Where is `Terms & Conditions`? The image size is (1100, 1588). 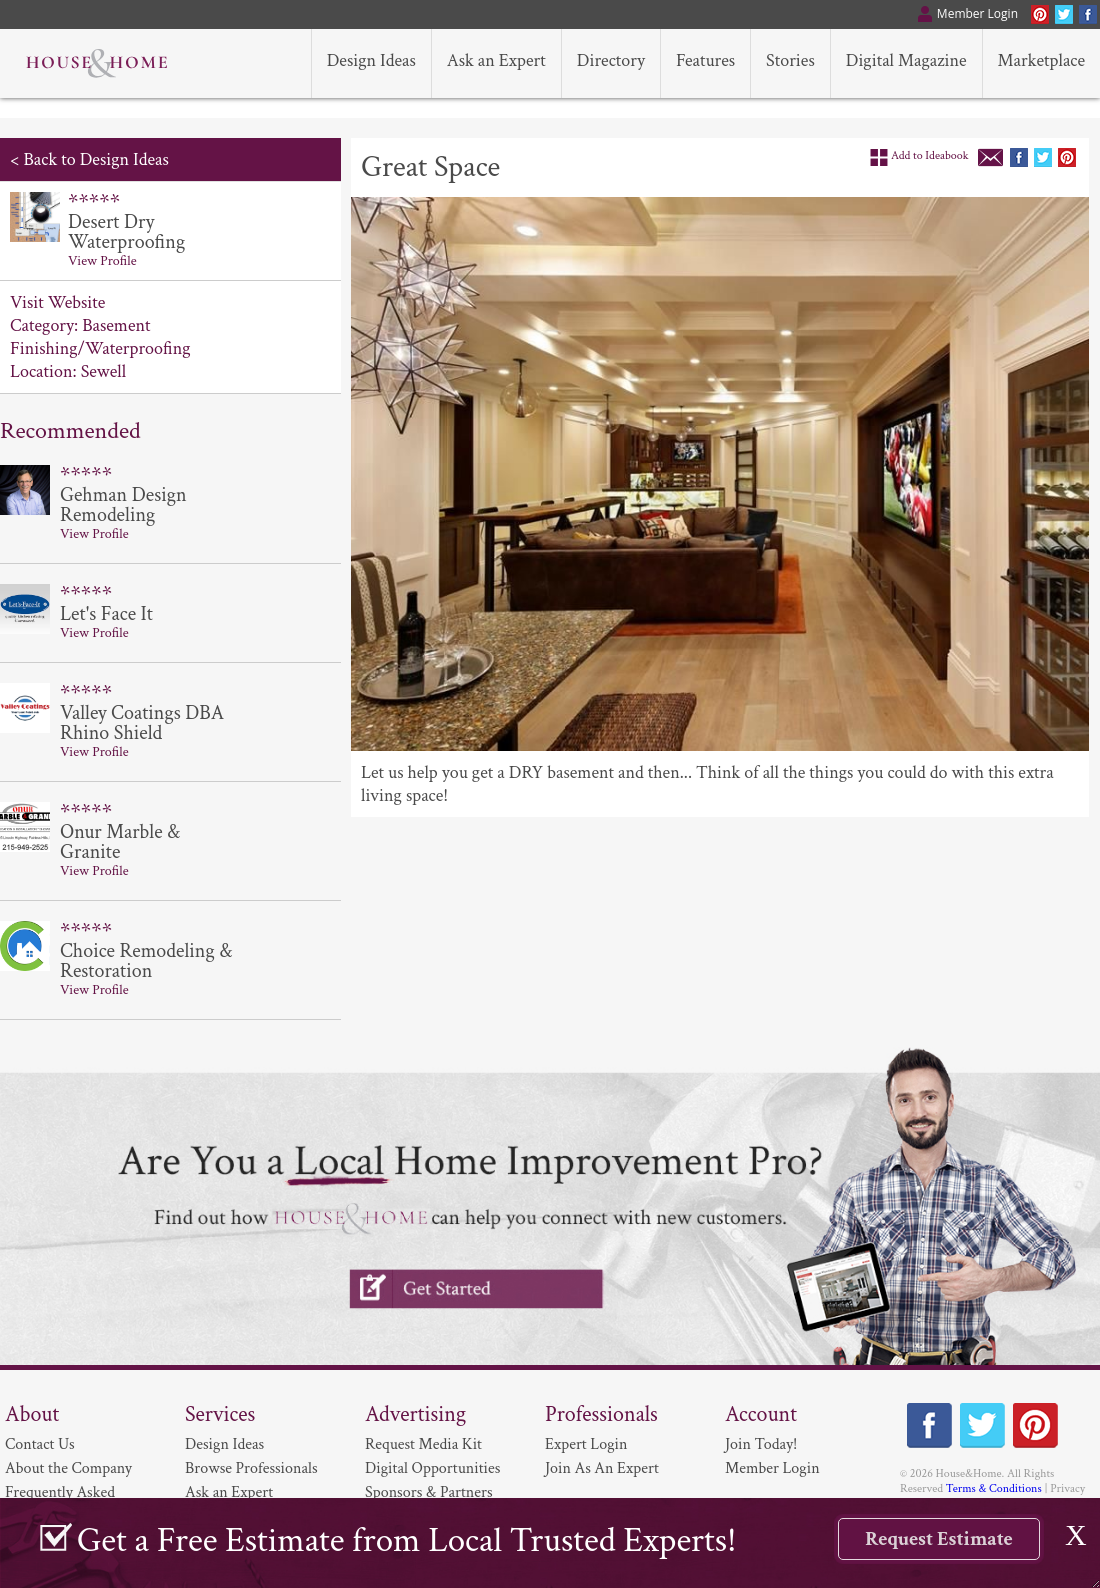 Terms & Conditions is located at coordinates (994, 1488).